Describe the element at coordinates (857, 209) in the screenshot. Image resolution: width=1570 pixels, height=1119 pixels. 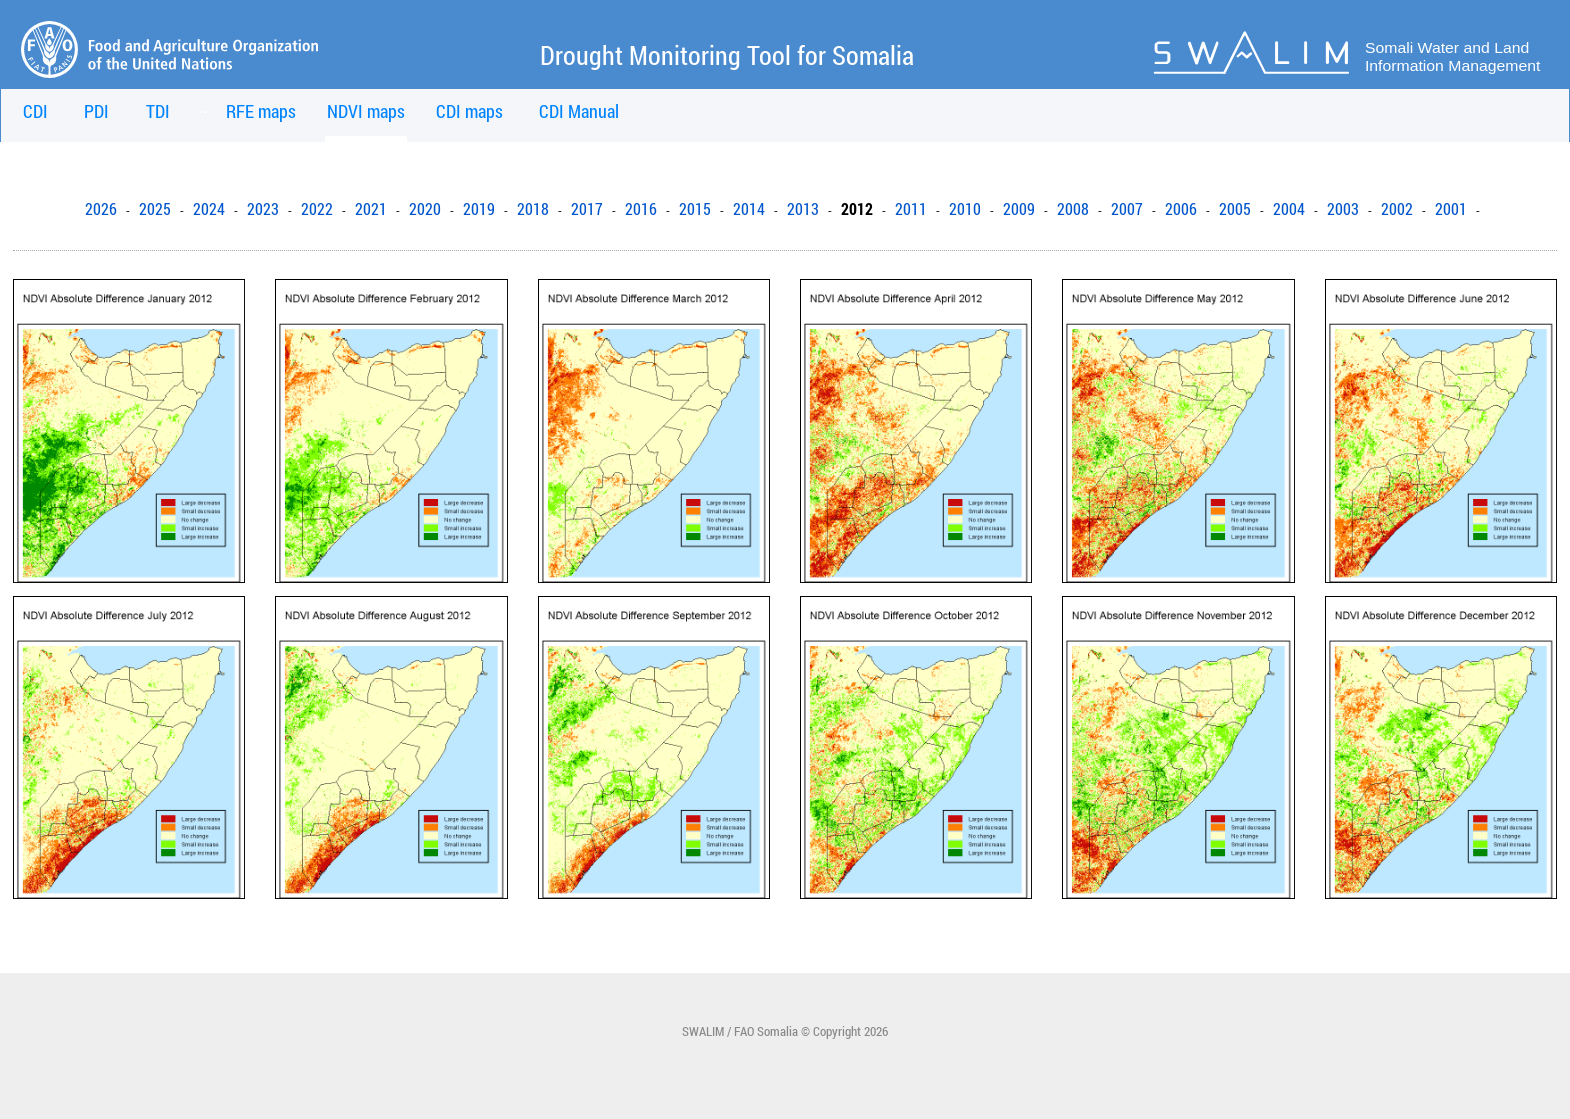
I see `2012` at that location.